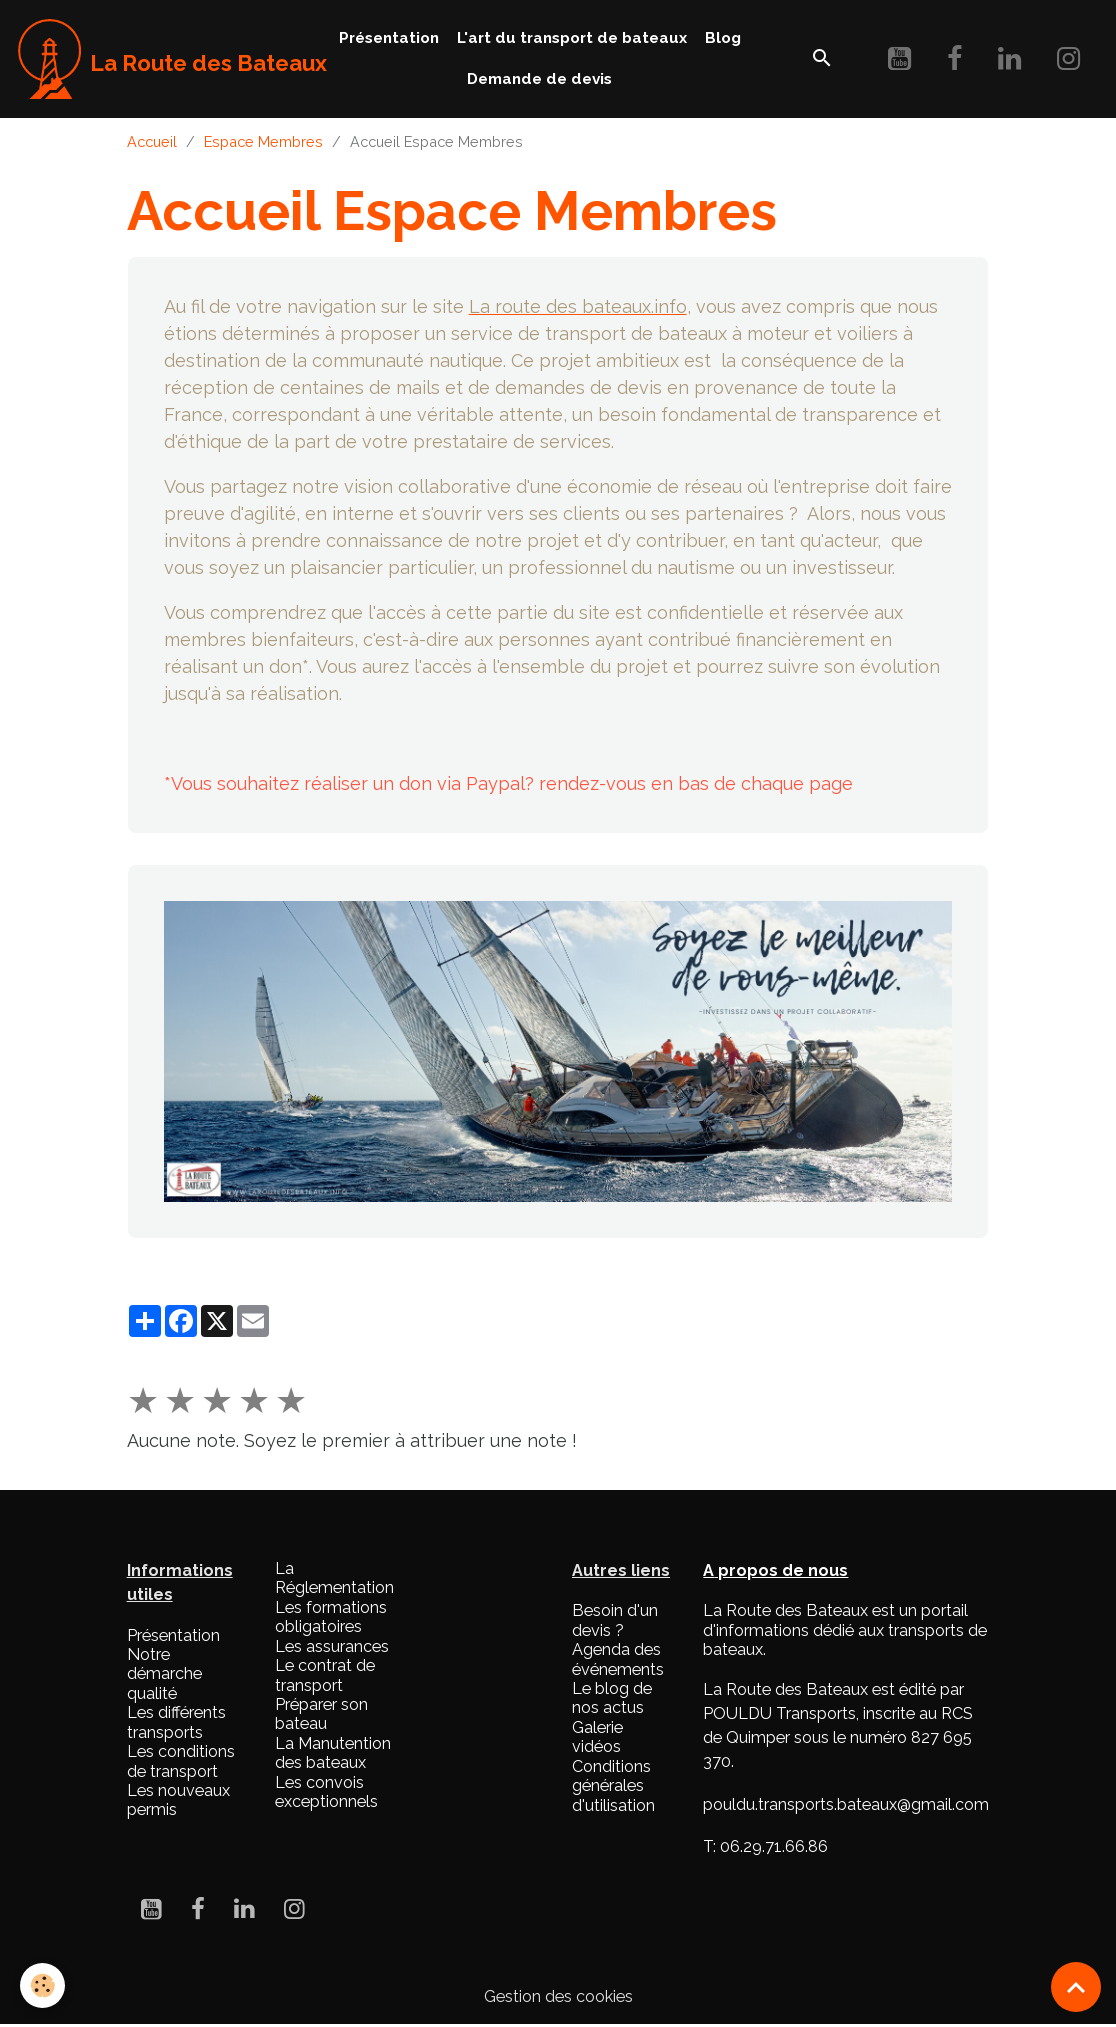 This screenshot has height=2027, width=1116. Describe the element at coordinates (325, 1675) in the screenshot. I see `Le contrat de transport` at that location.